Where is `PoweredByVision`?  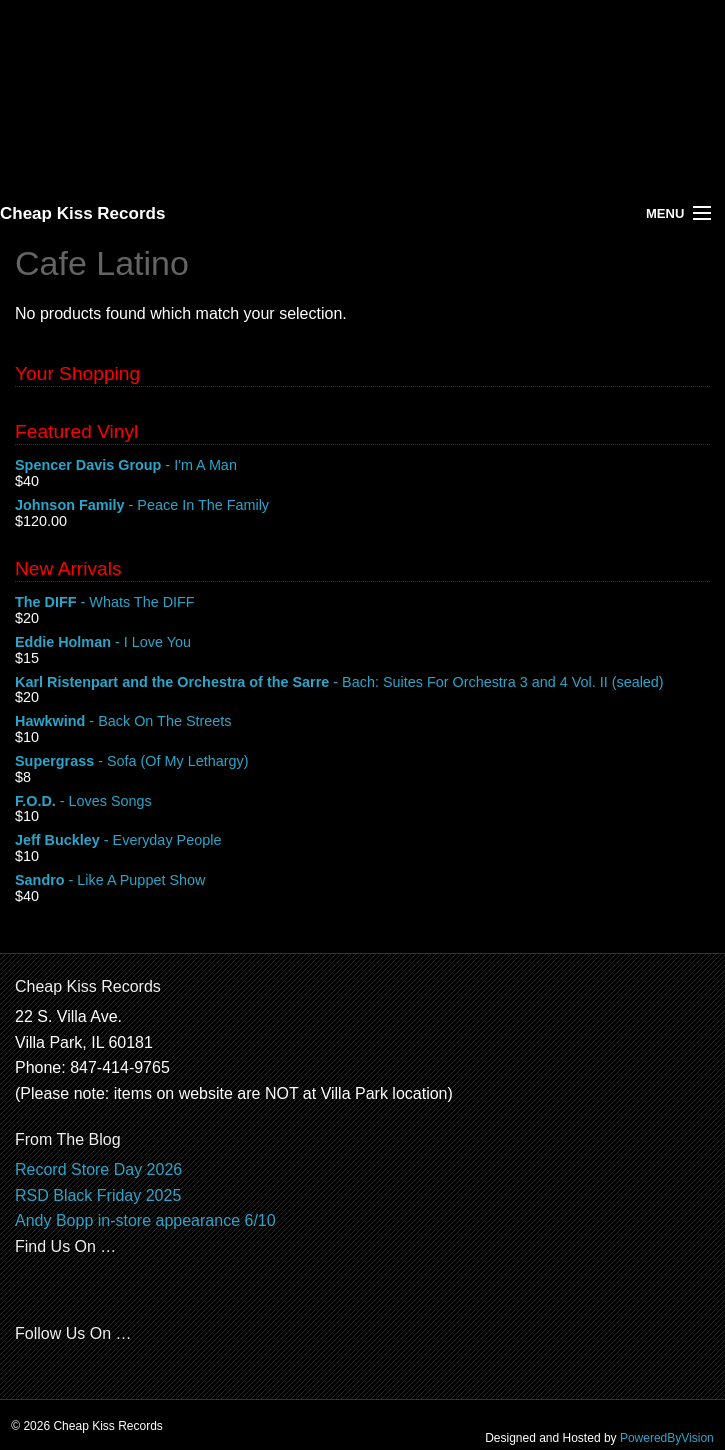
PoweredByVision is located at coordinates (667, 1438).